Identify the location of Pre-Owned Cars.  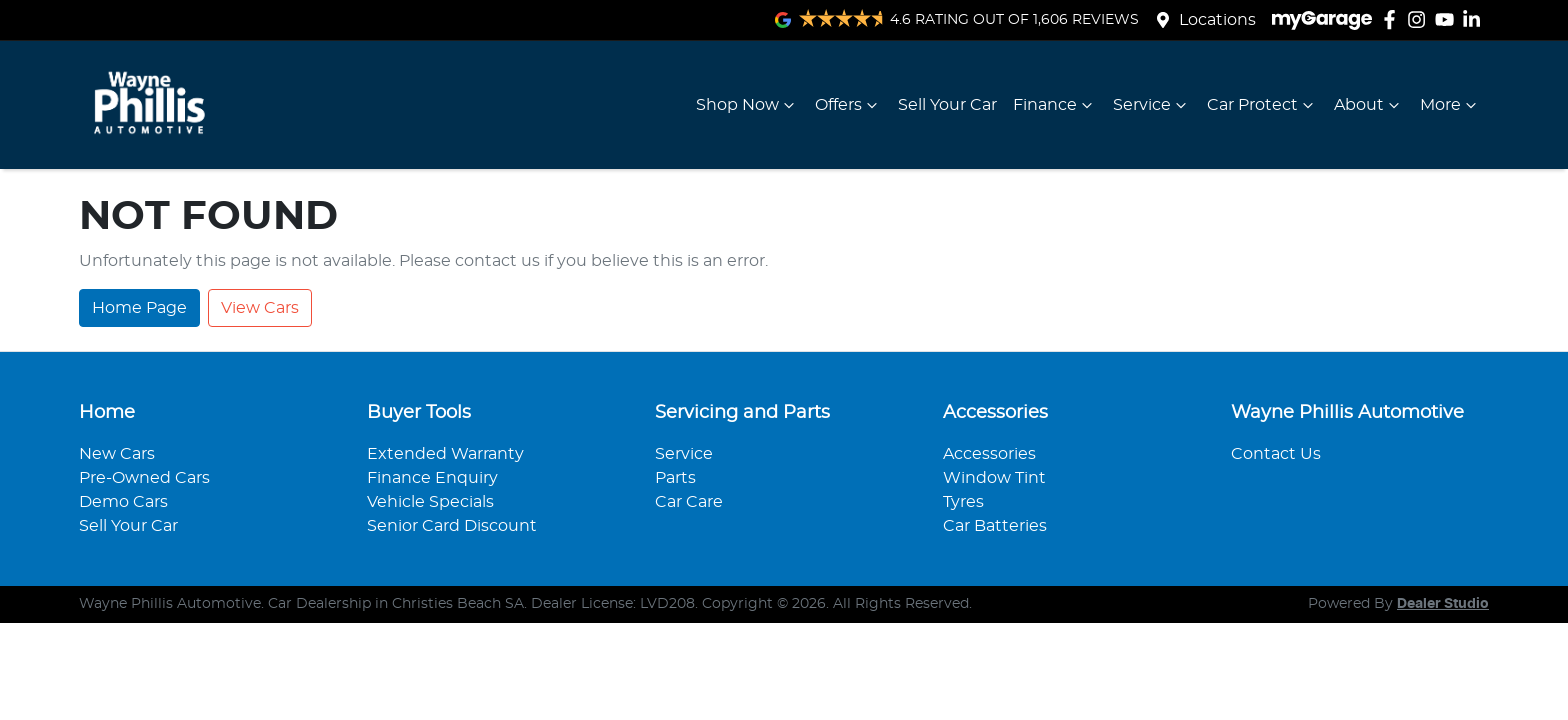
(144, 478).